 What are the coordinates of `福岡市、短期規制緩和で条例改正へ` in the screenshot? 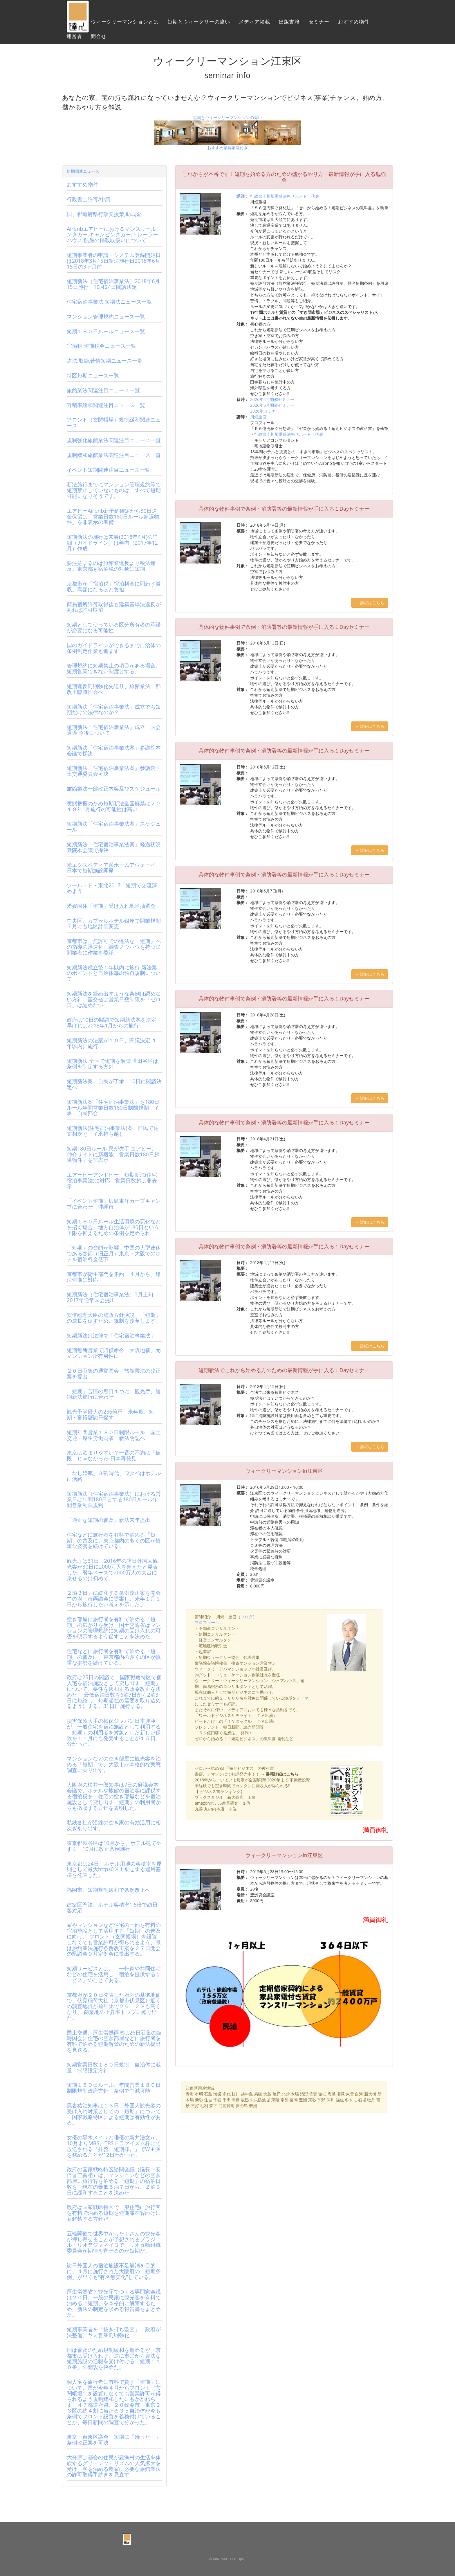 It's located at (108, 1889).